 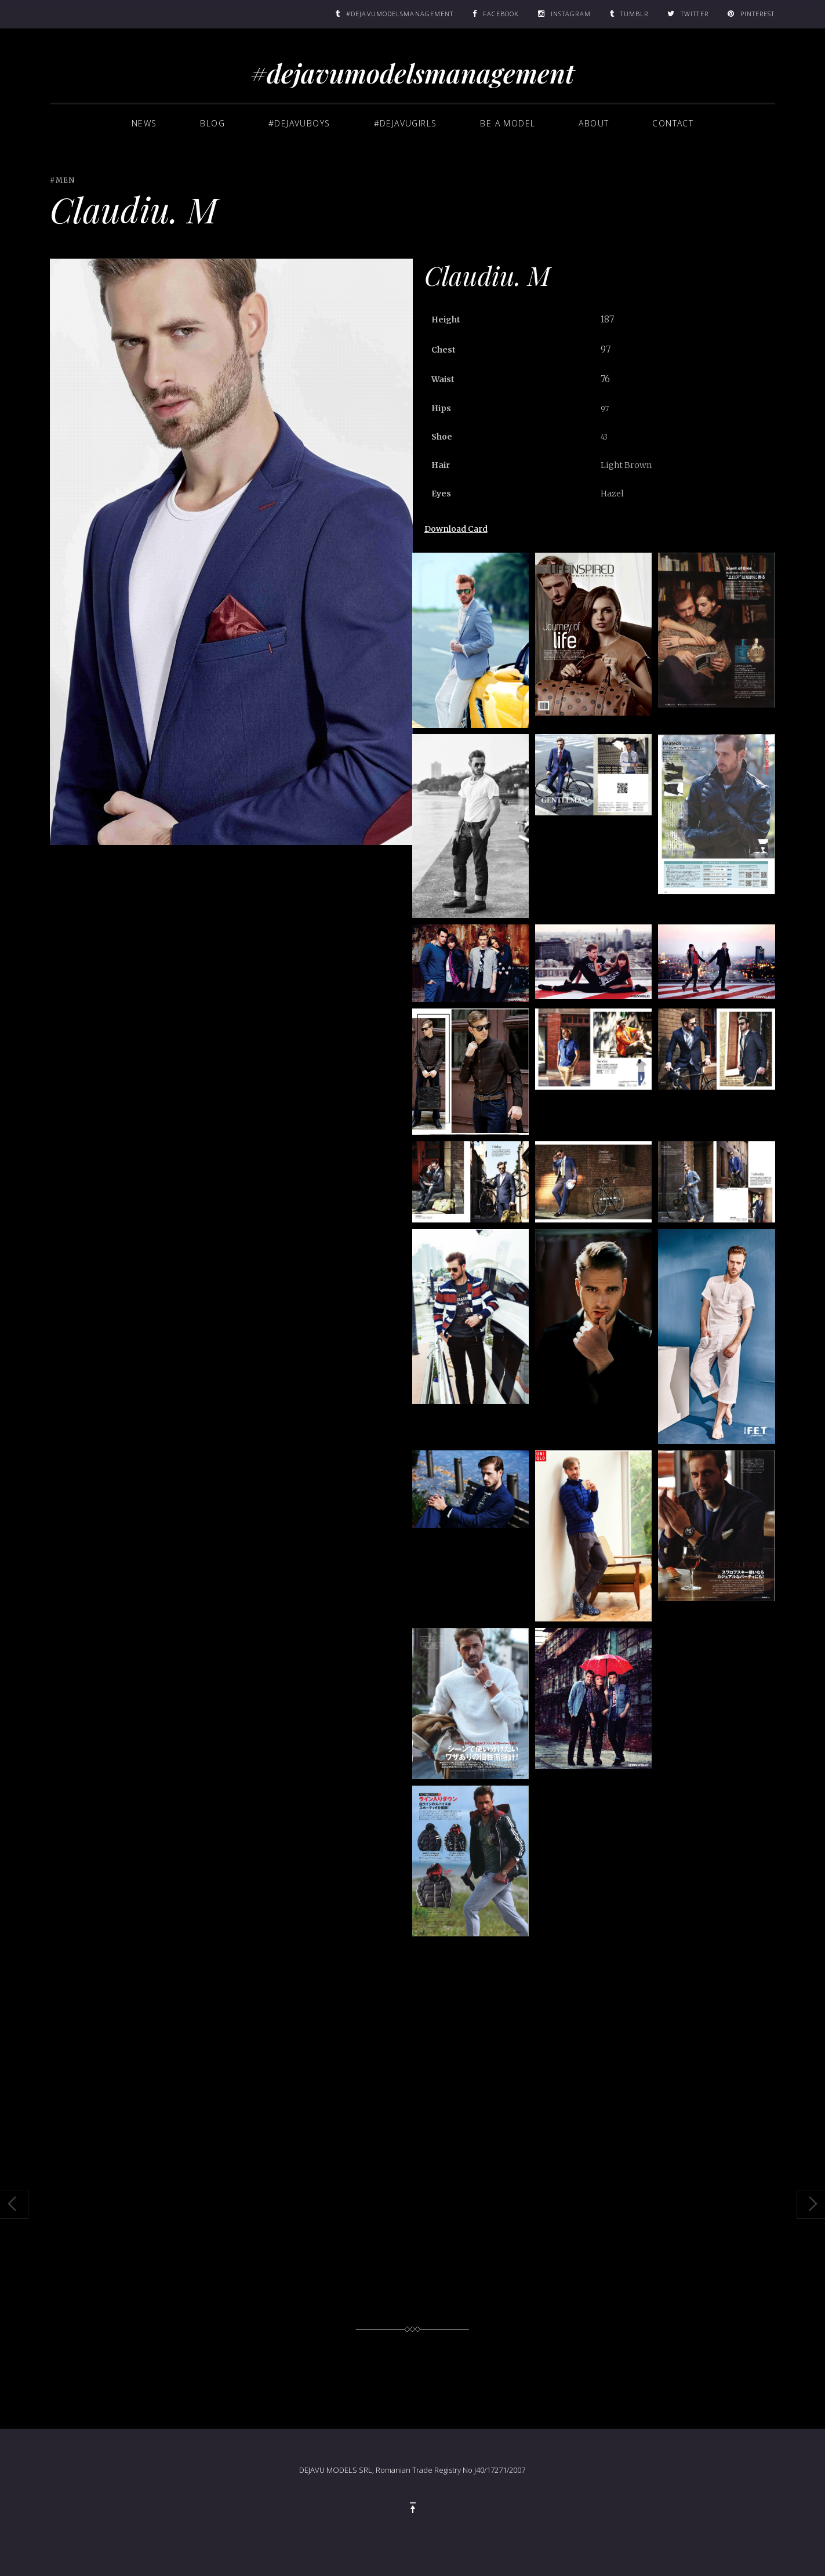 I want to click on BE A MODEL, so click(x=507, y=123).